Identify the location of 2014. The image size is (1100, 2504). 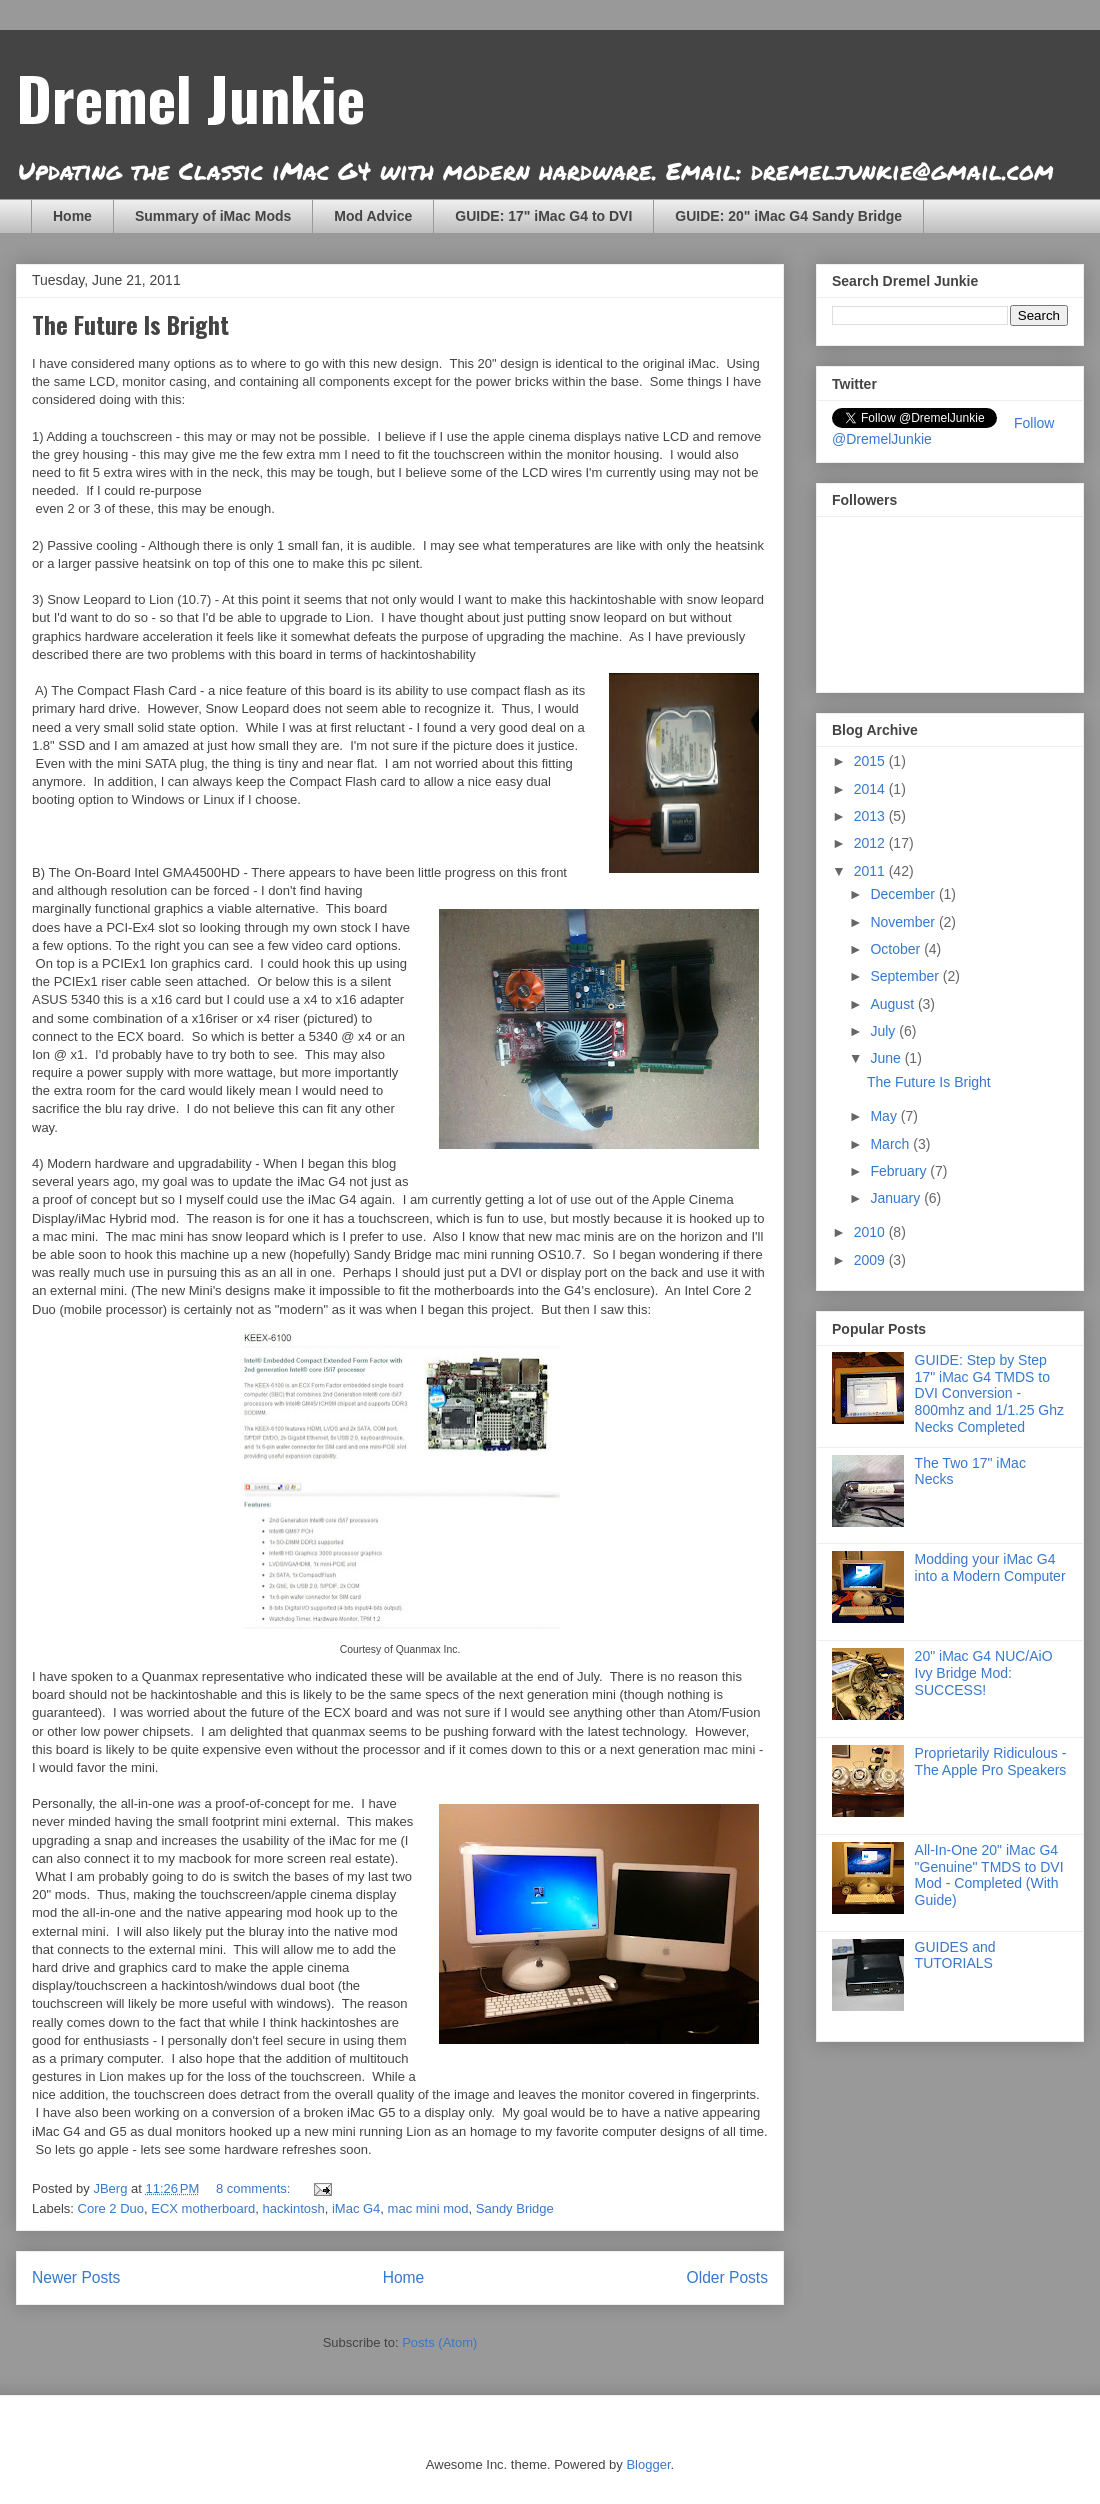
(871, 789).